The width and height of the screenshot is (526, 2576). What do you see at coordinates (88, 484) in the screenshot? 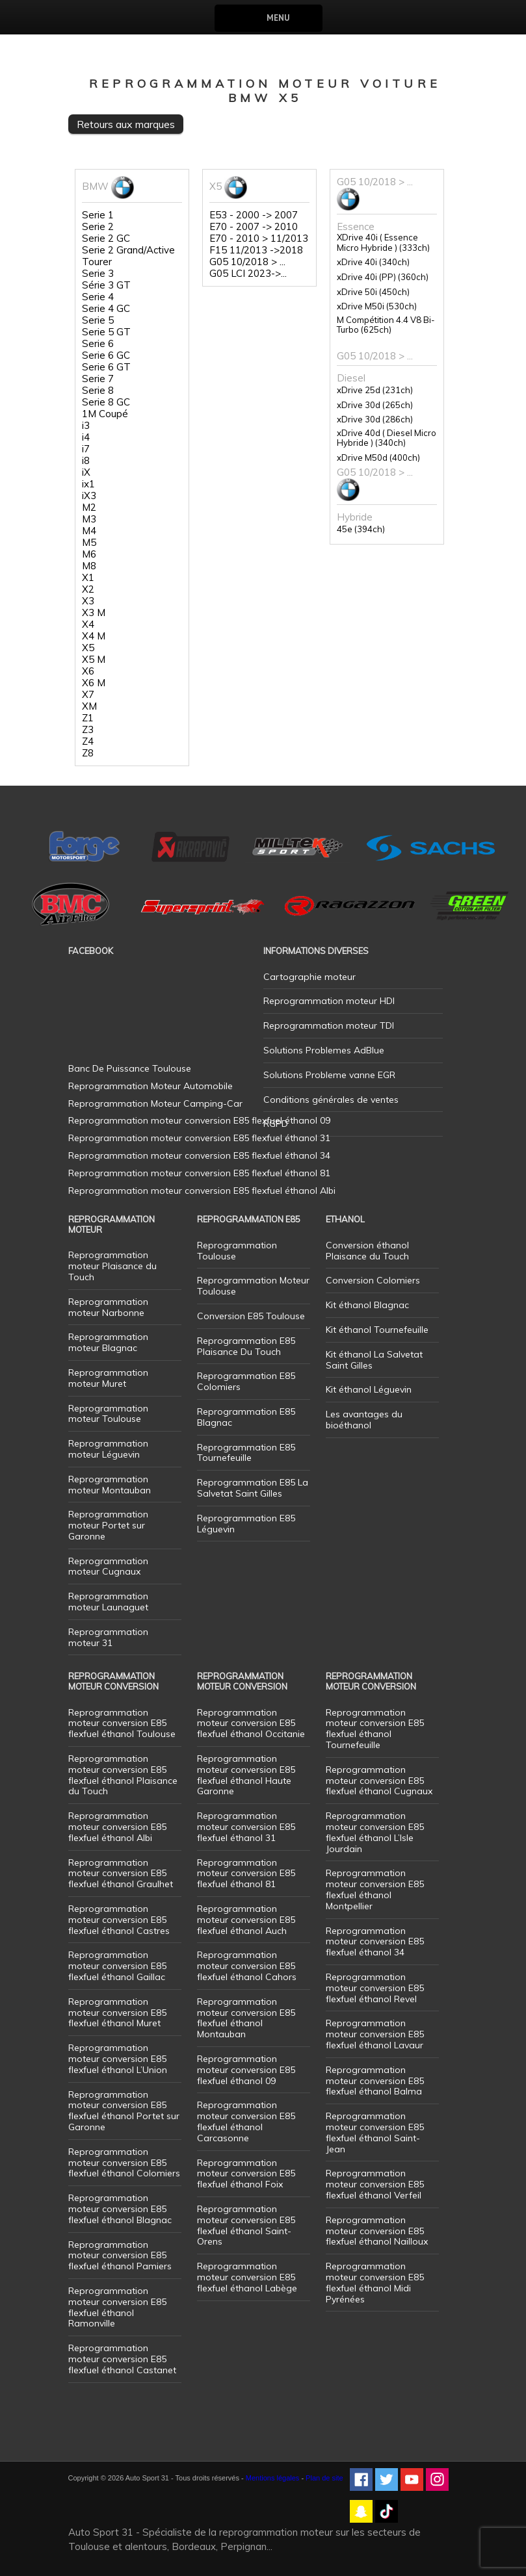
I see `ix1` at bounding box center [88, 484].